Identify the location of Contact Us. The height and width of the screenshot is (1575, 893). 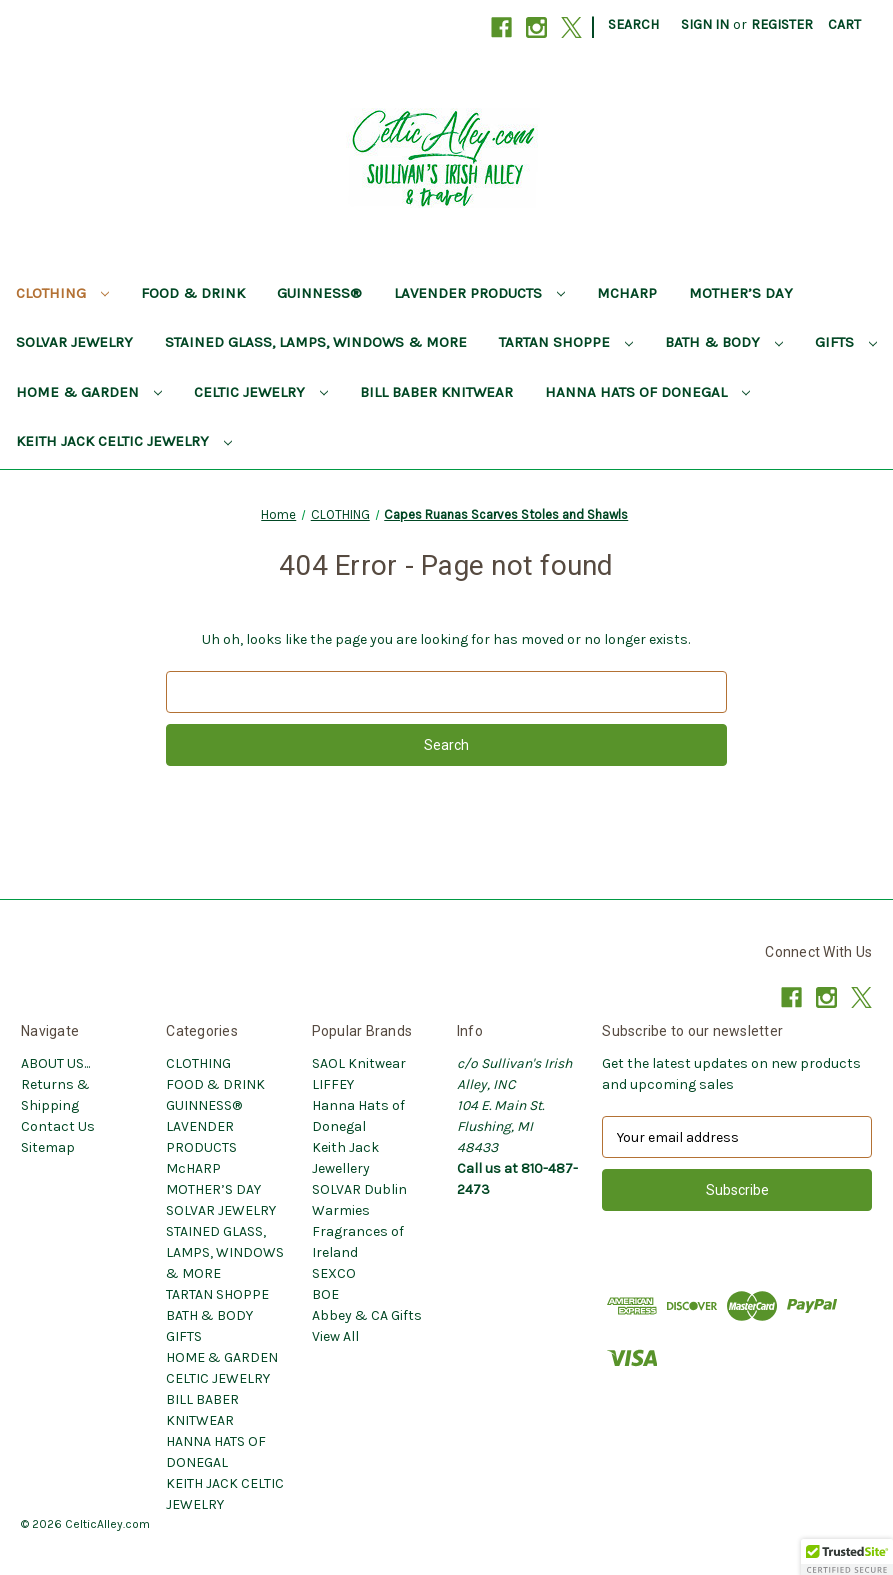
(58, 1126).